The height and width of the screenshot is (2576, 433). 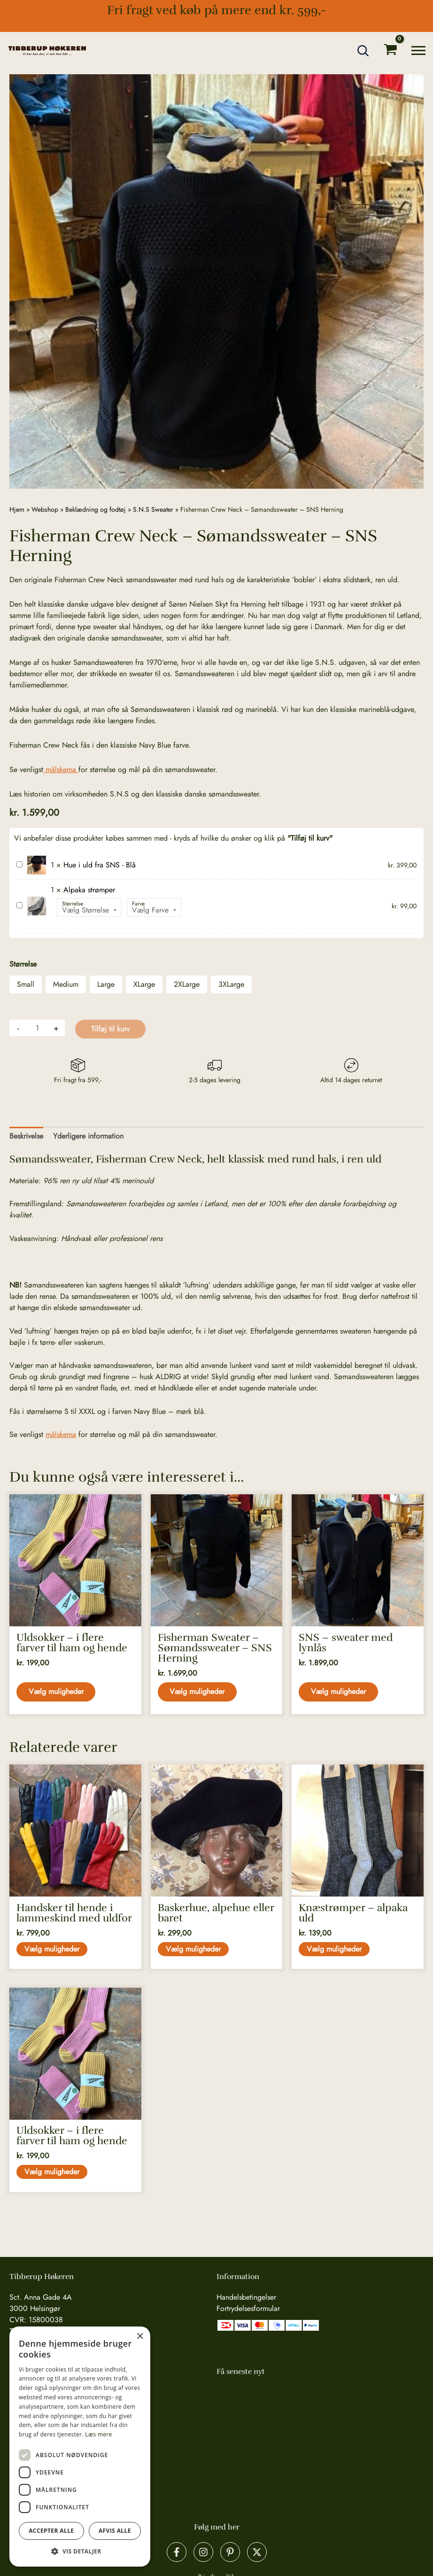 I want to click on Tilføj til kurv, so click(x=110, y=1028).